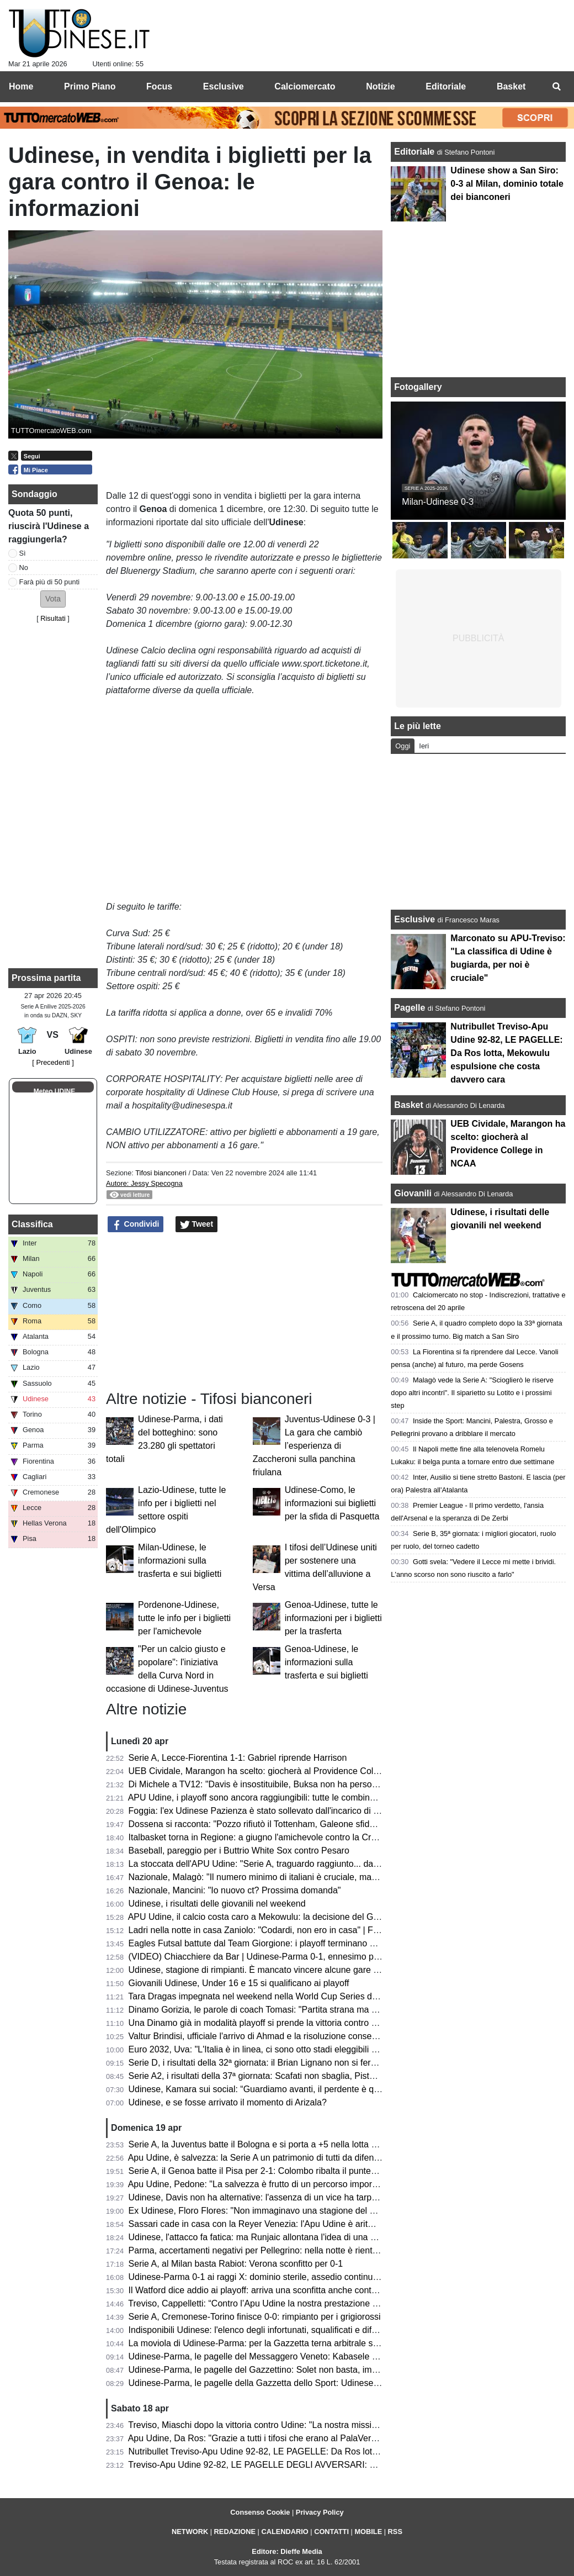  What do you see at coordinates (260, 1837) in the screenshot?
I see `Italbasket torna in Regione: a giugno l'amichevole contro la Croazia` at bounding box center [260, 1837].